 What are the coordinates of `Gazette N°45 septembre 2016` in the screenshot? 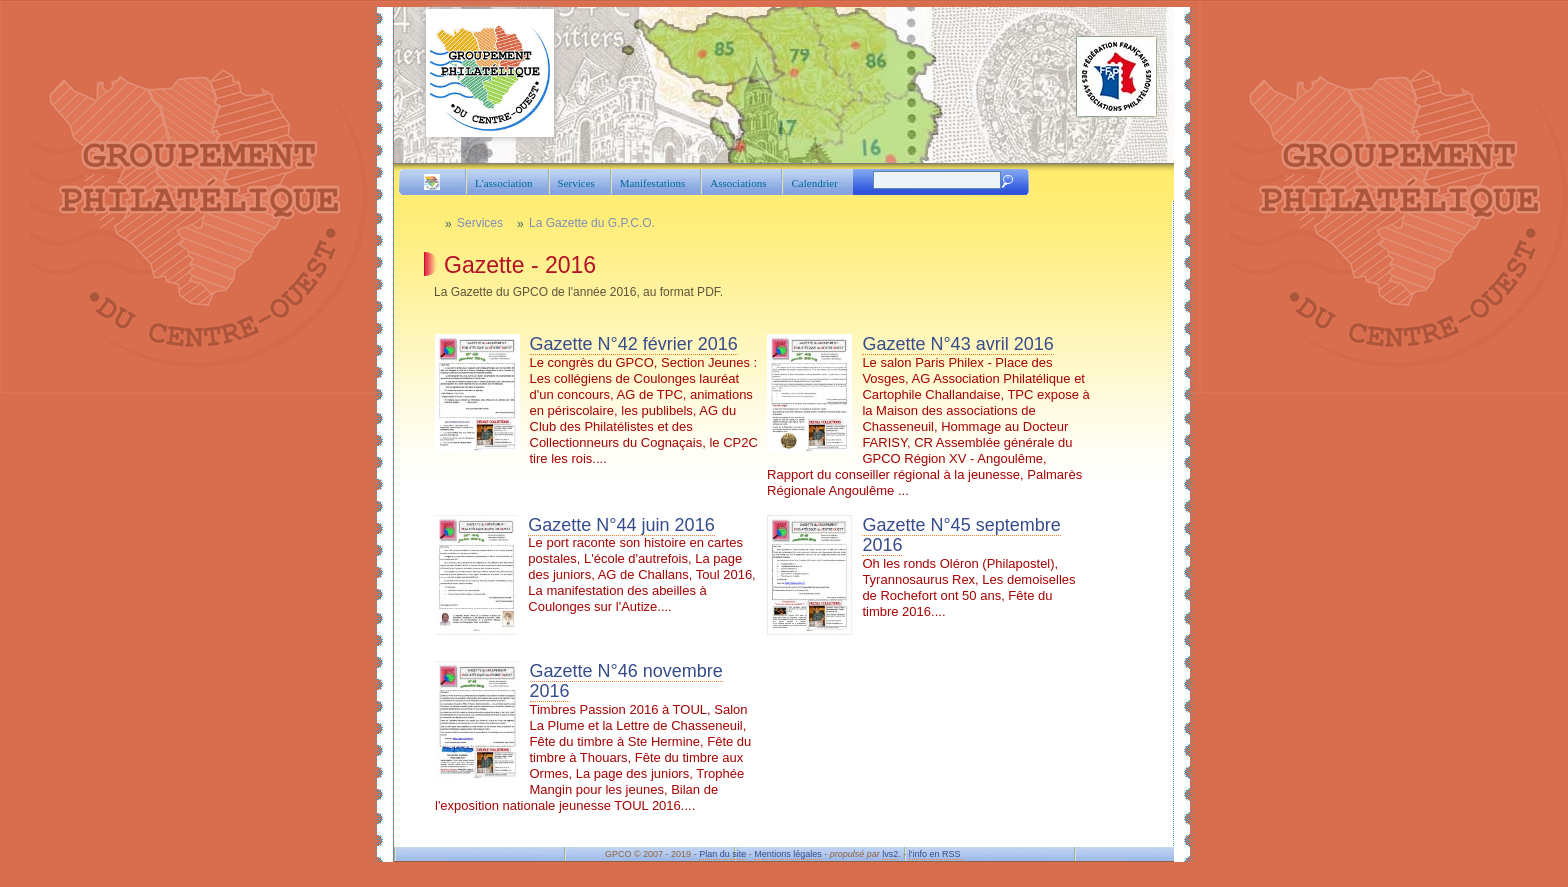 It's located at (961, 535).